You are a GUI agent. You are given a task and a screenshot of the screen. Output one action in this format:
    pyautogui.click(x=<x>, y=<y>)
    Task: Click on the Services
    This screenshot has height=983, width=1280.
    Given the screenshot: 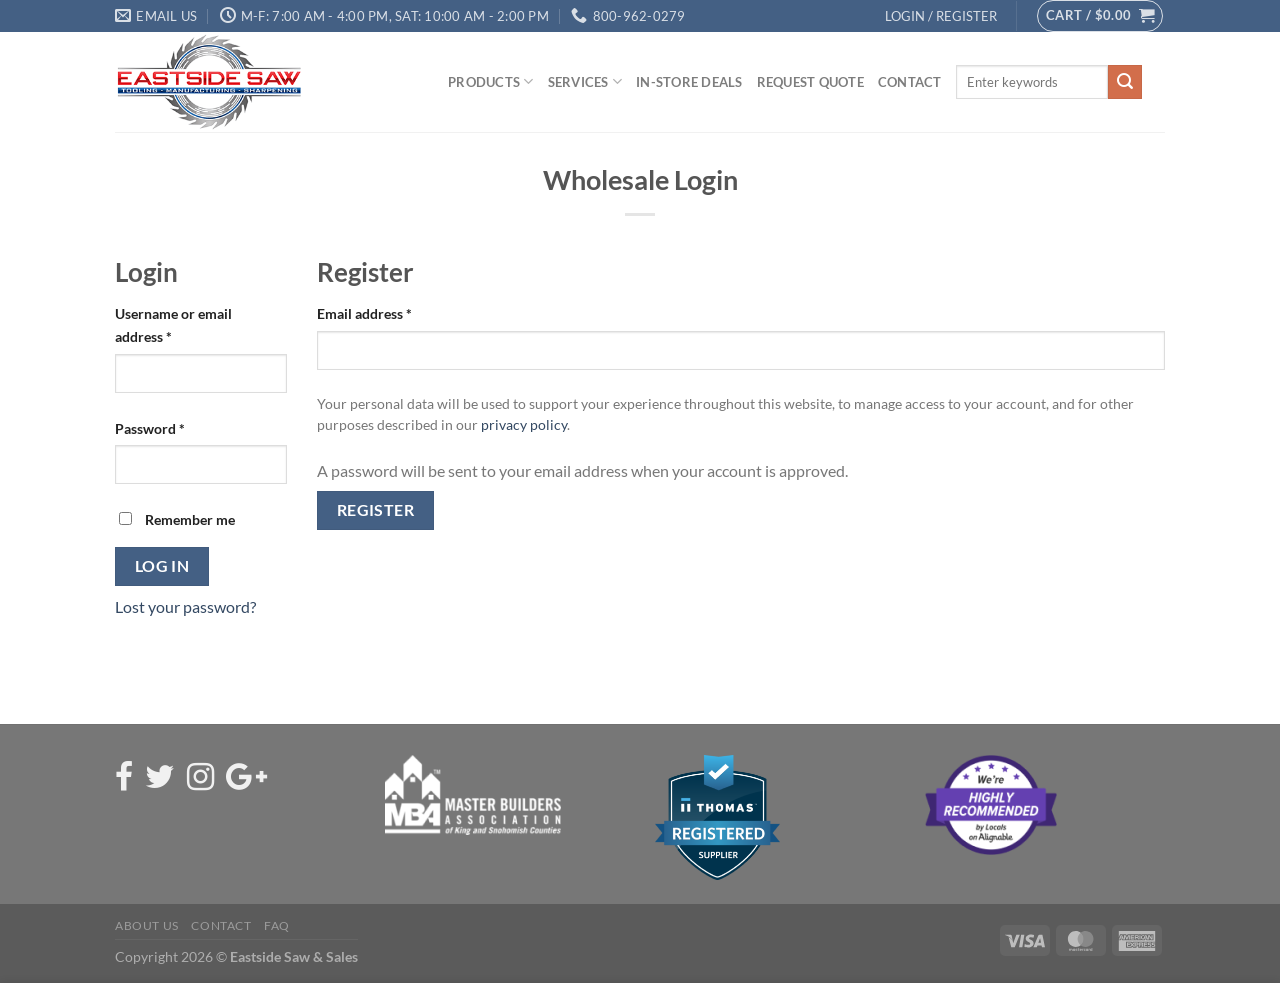 What is the action you would take?
    pyautogui.click(x=585, y=81)
    